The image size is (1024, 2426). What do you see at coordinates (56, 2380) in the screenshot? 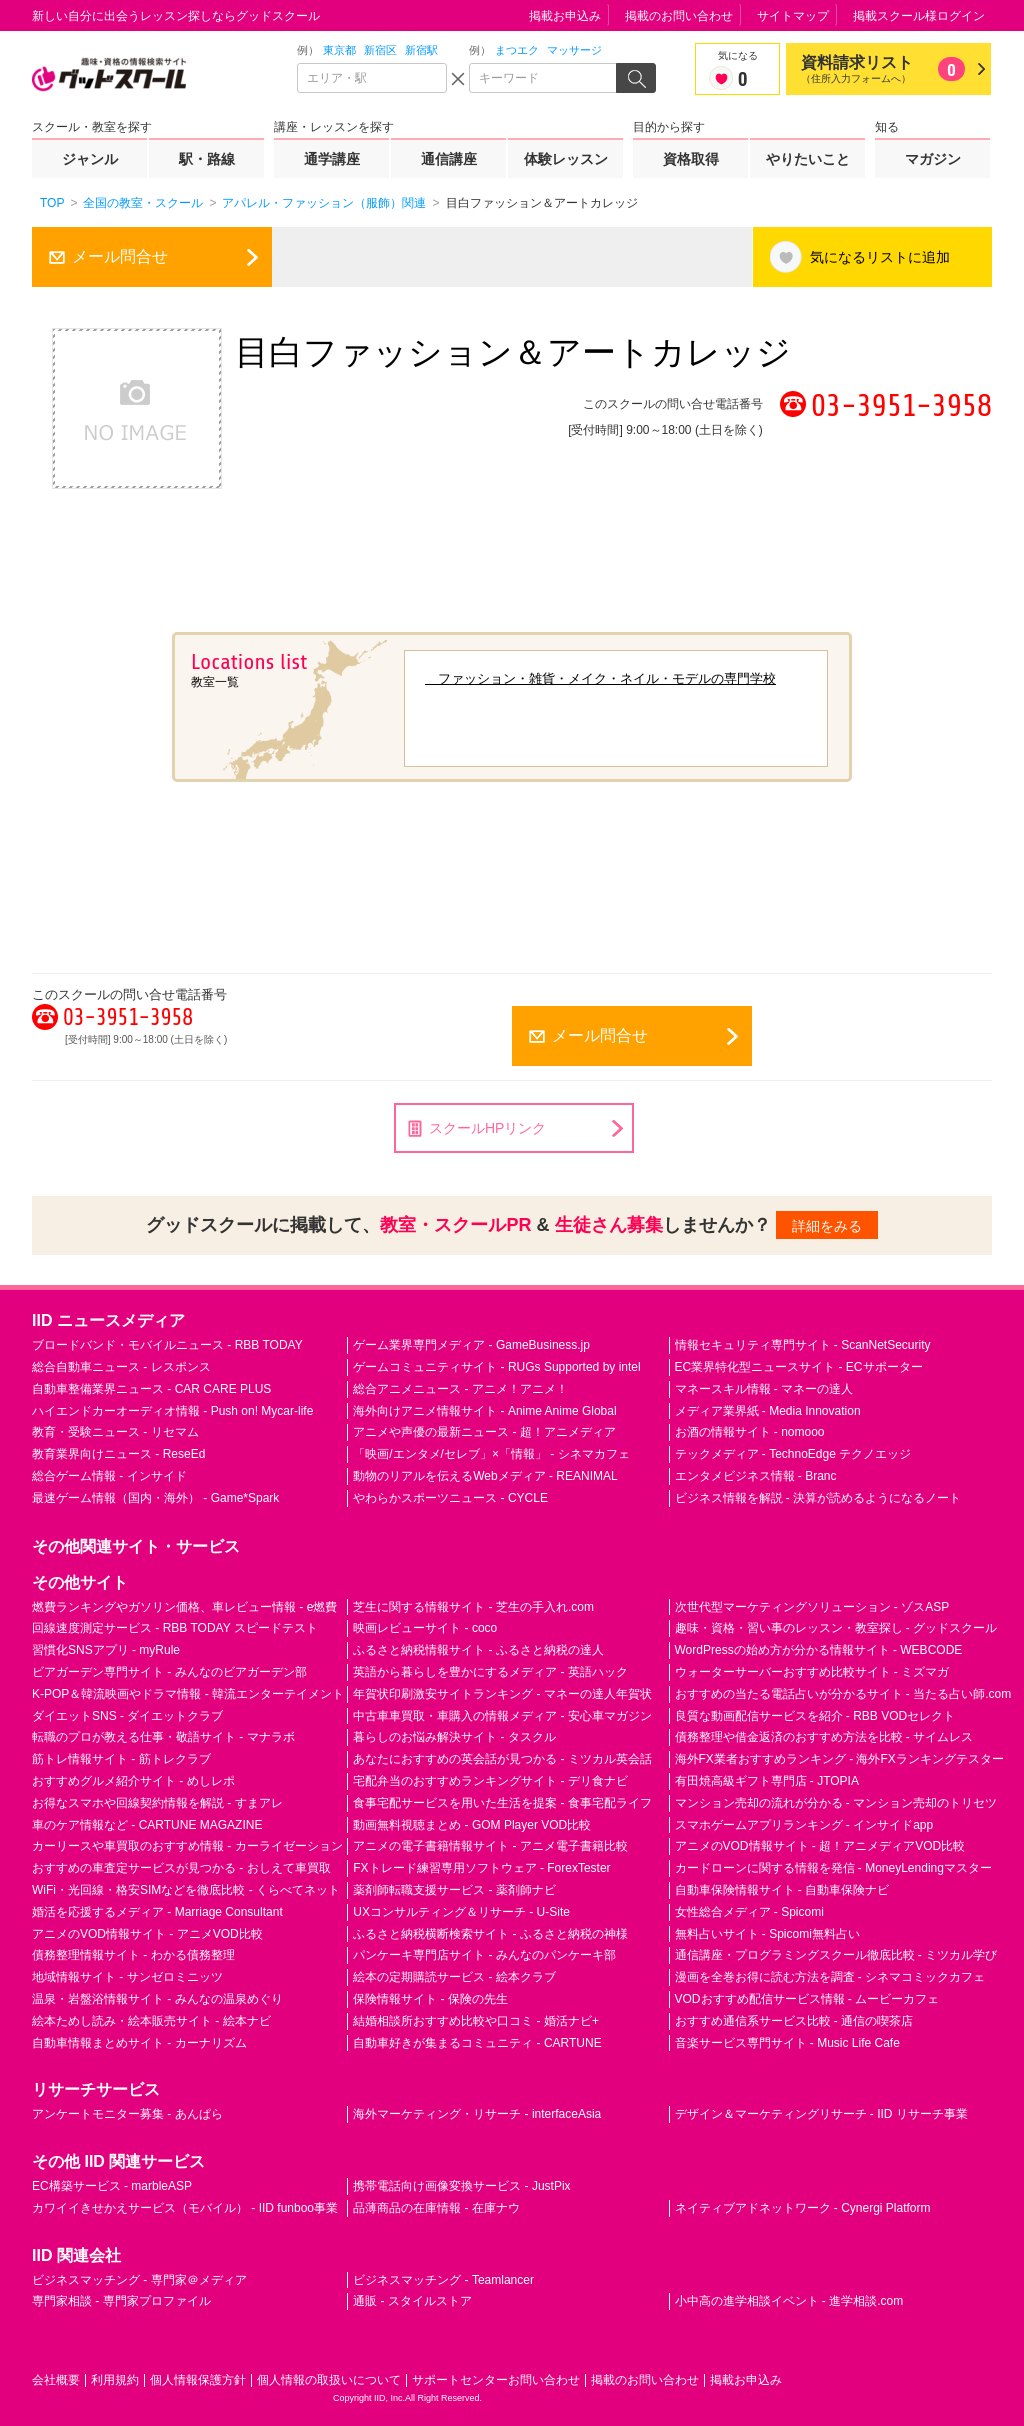
I see `会社概要` at bounding box center [56, 2380].